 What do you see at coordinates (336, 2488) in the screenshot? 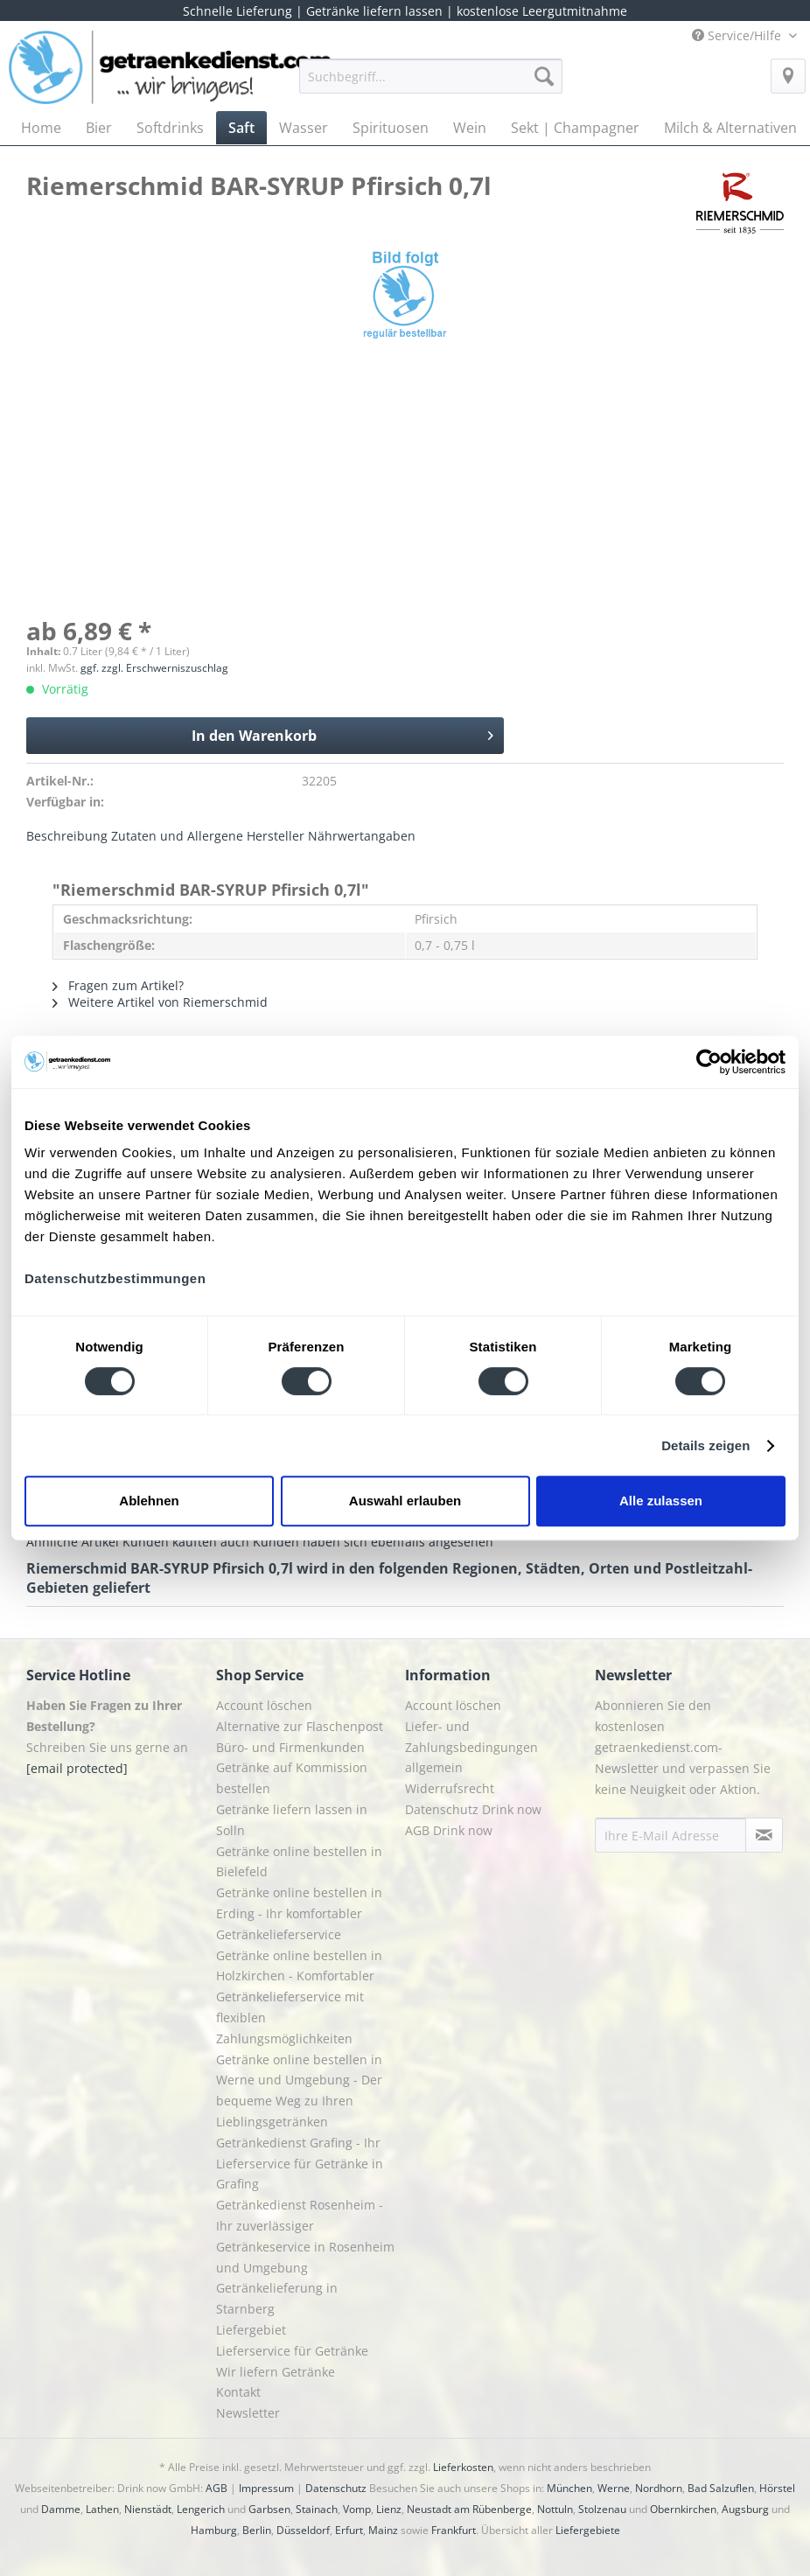
I see `Datenschutz` at bounding box center [336, 2488].